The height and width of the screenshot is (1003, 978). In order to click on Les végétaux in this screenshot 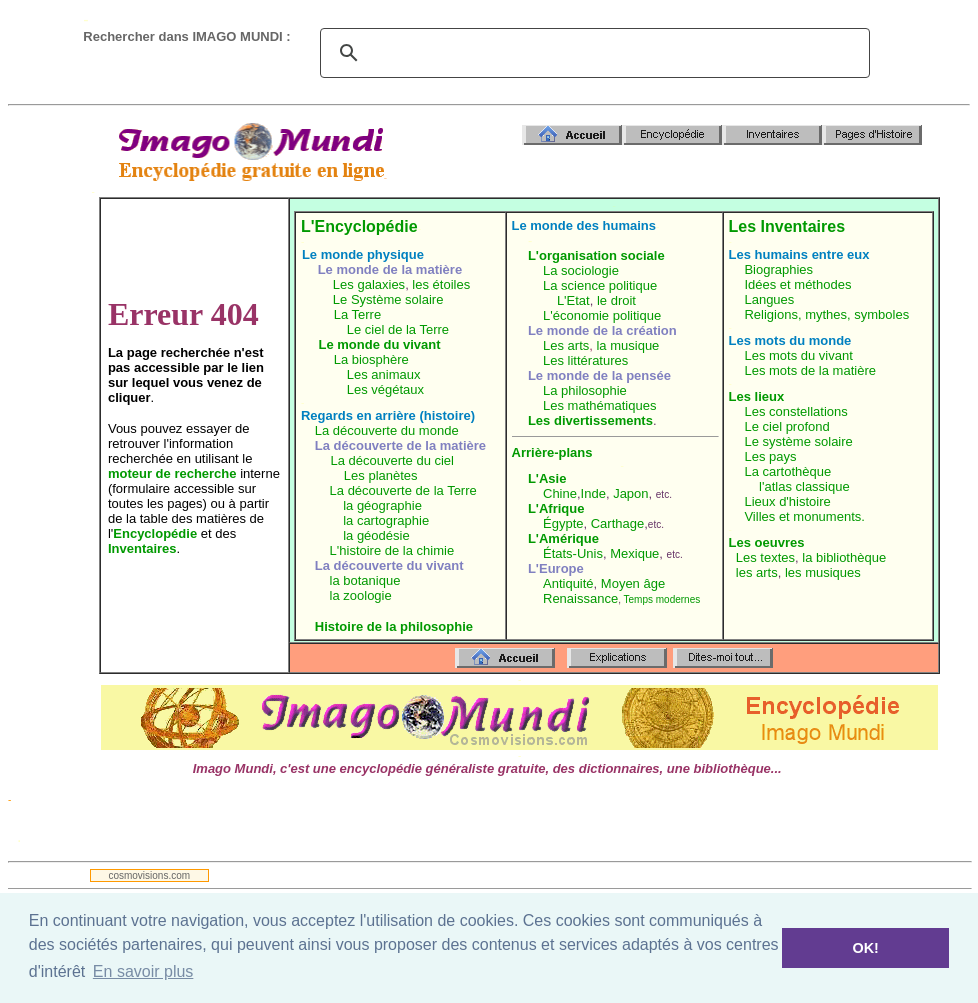, I will do `click(385, 389)`.